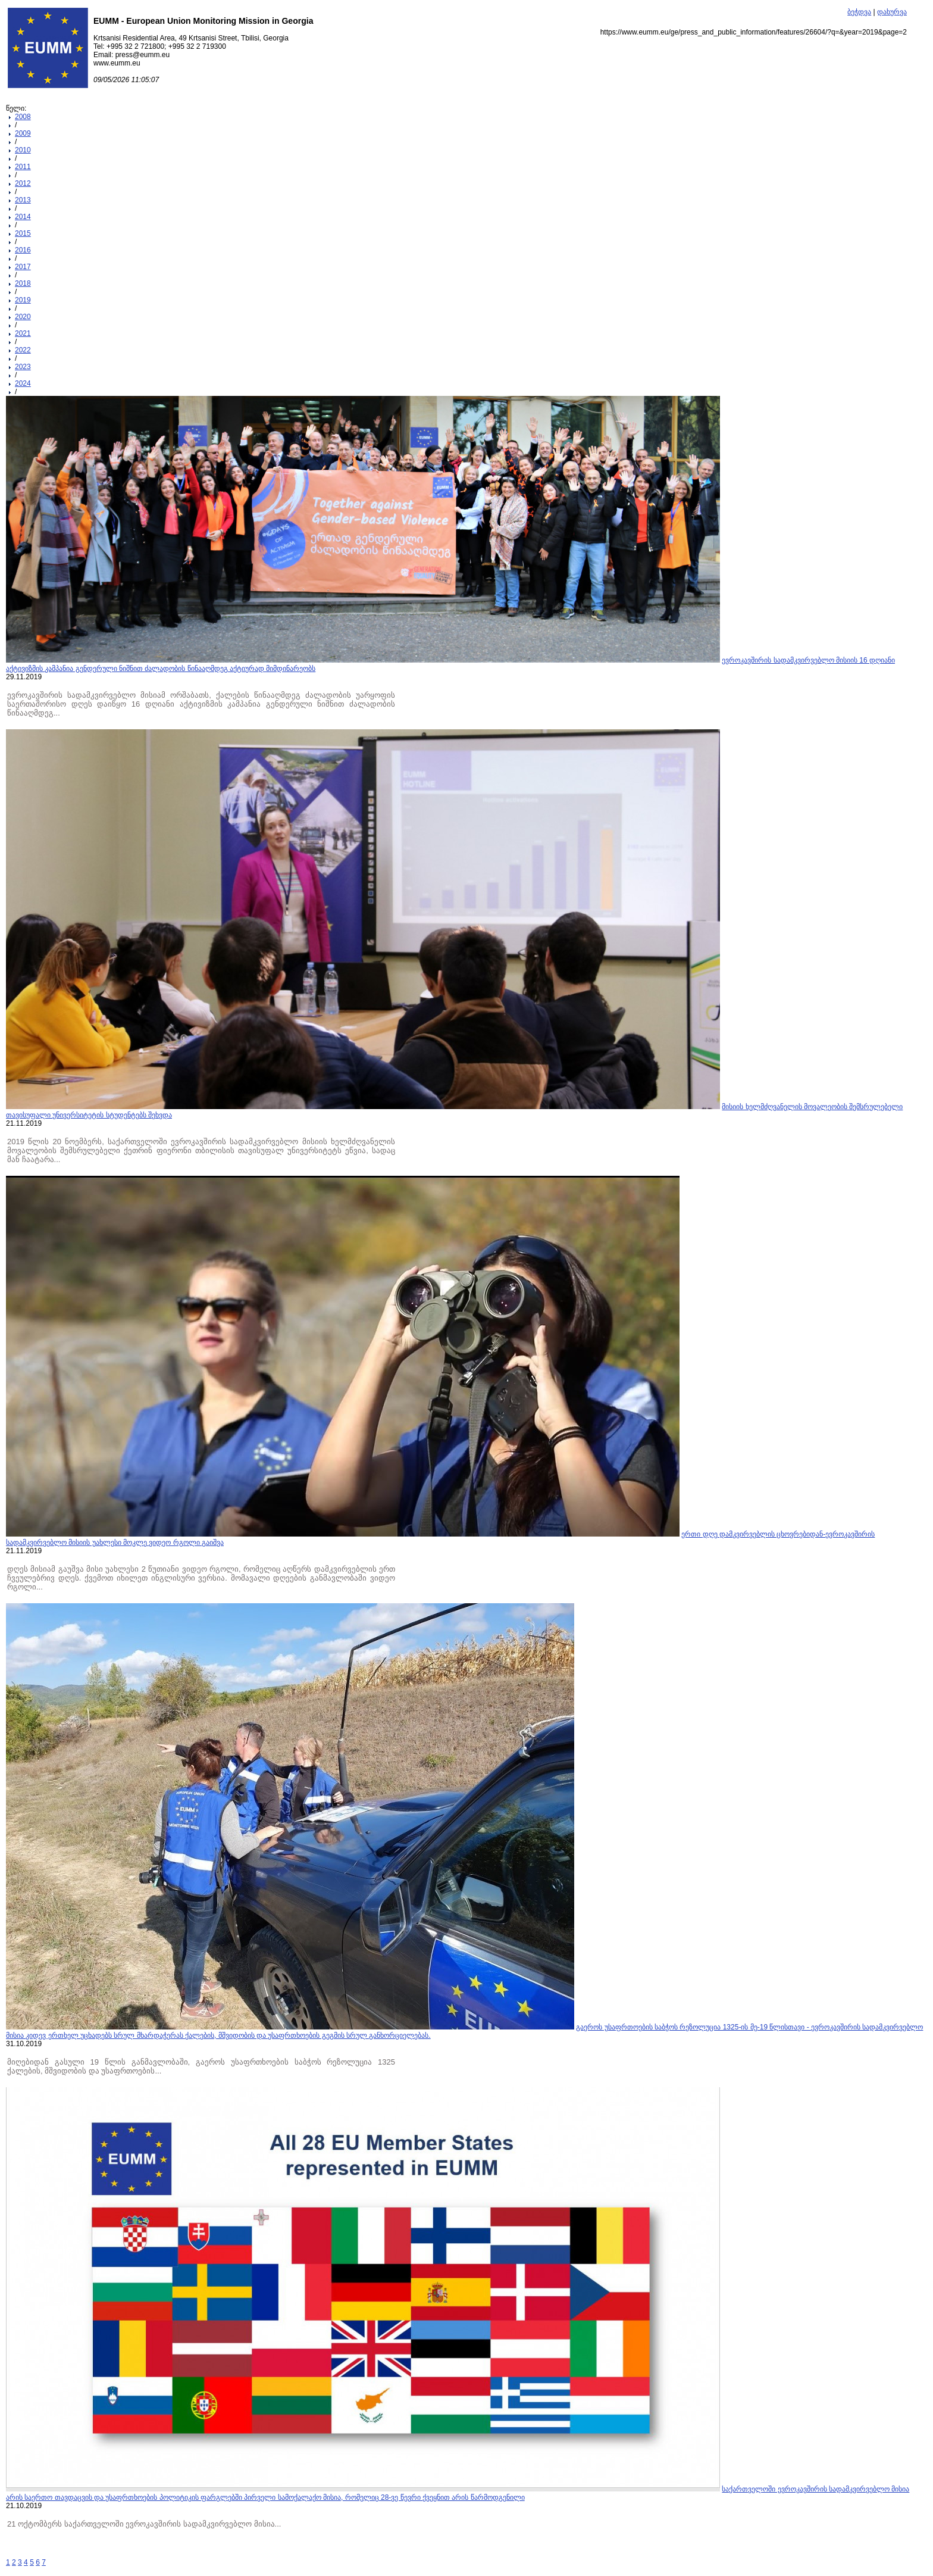 The height and width of the screenshot is (2576, 933). What do you see at coordinates (23, 200) in the screenshot?
I see `2013` at bounding box center [23, 200].